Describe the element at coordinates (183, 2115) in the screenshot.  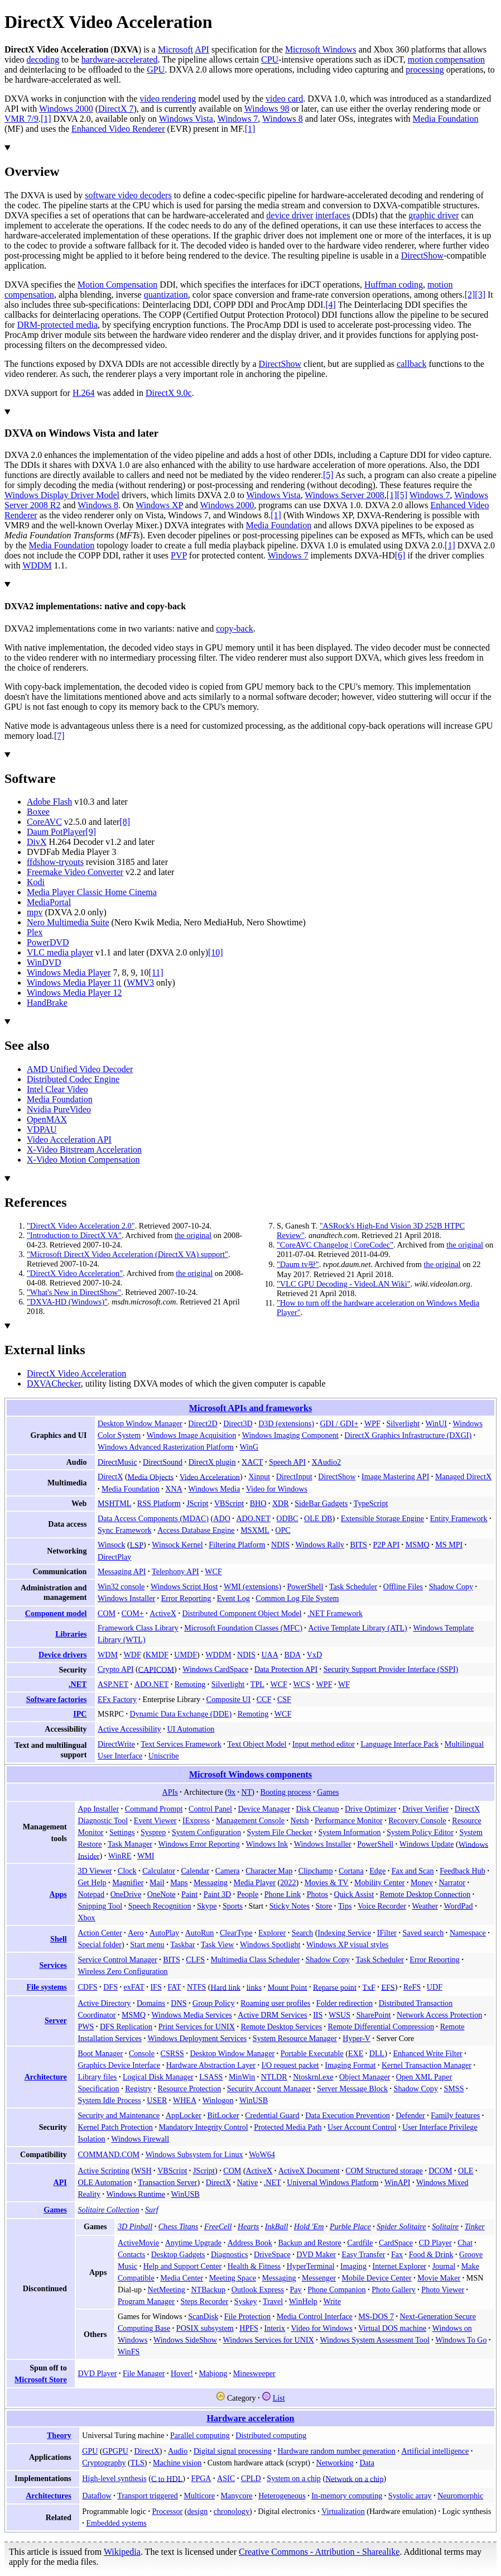
I see `AppLocker` at that location.